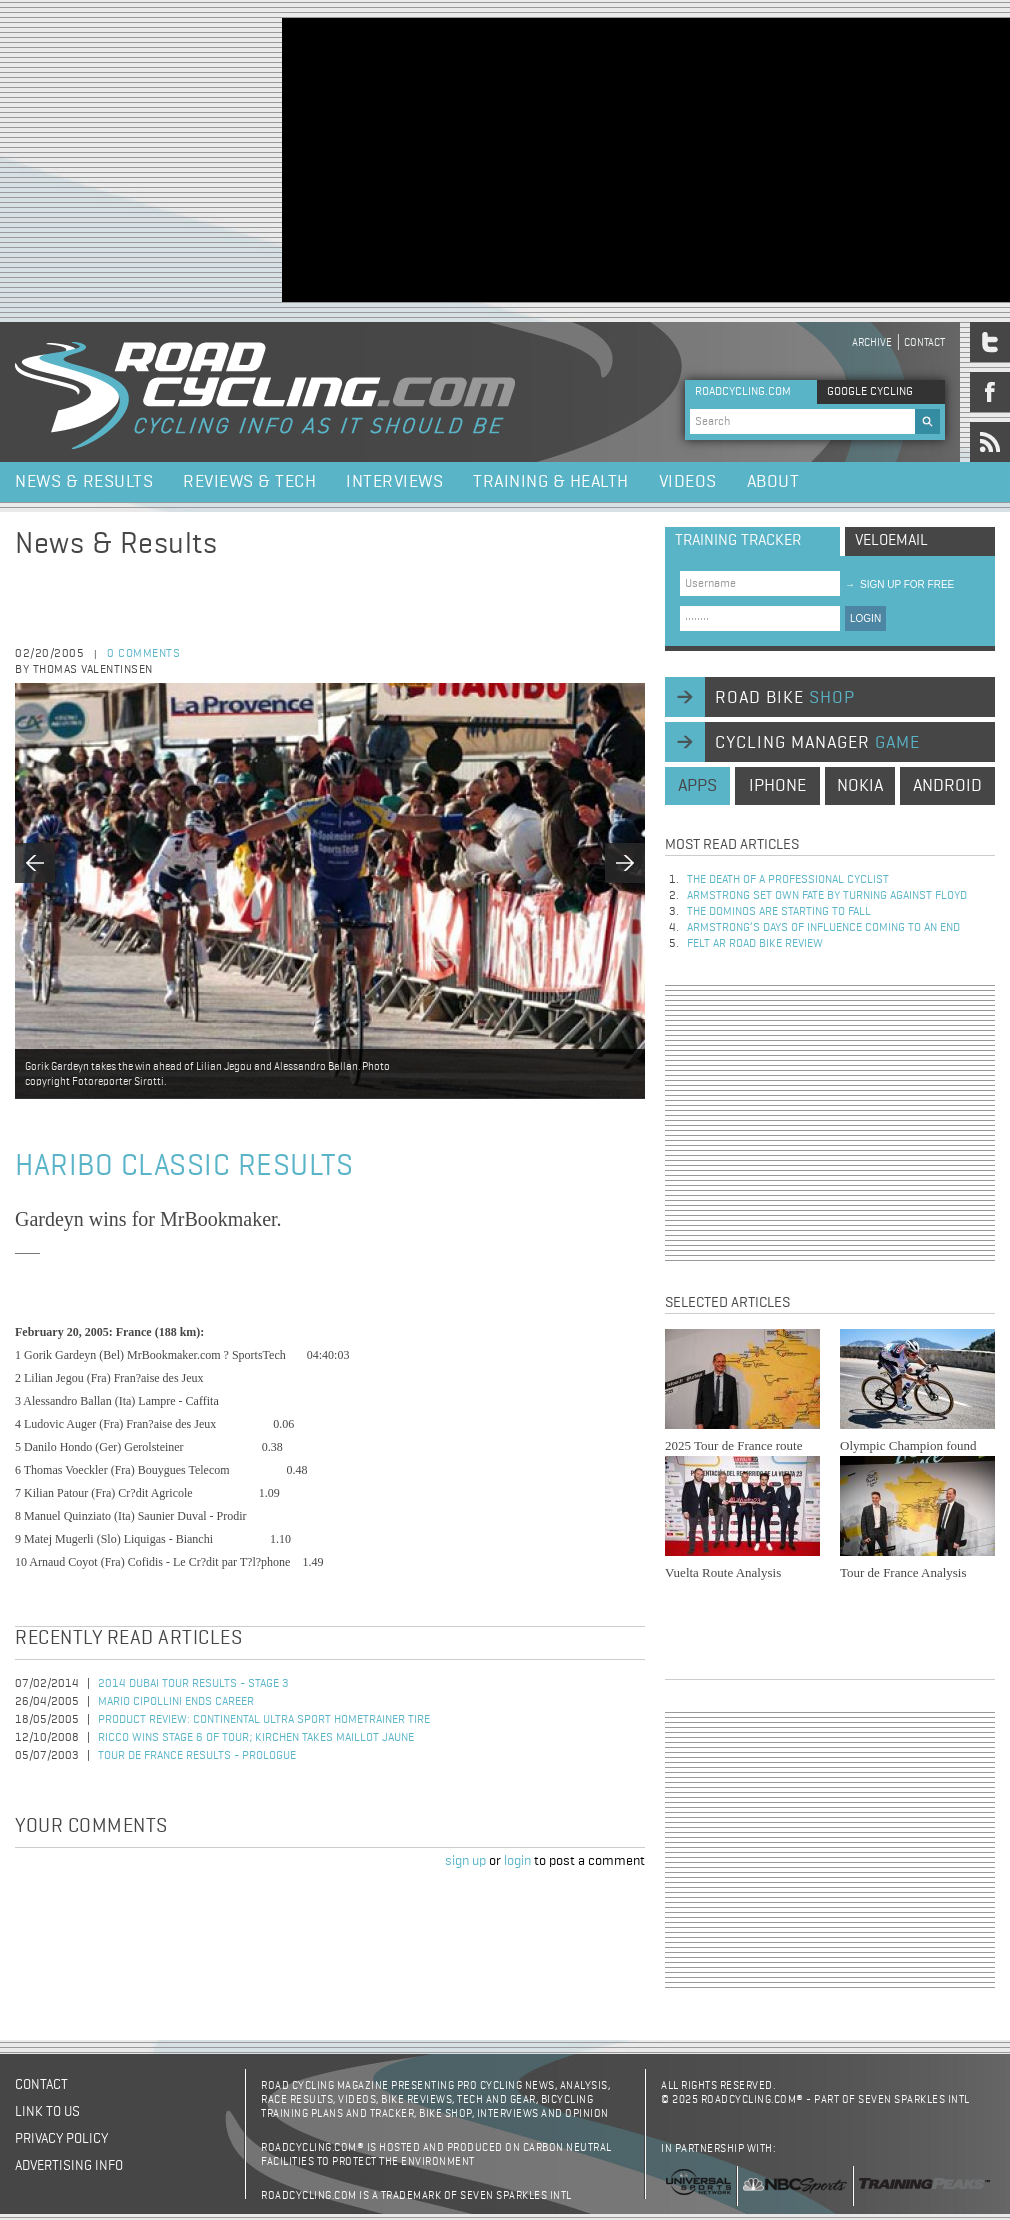  Describe the element at coordinates (688, 482) in the screenshot. I see `Videos` at that location.